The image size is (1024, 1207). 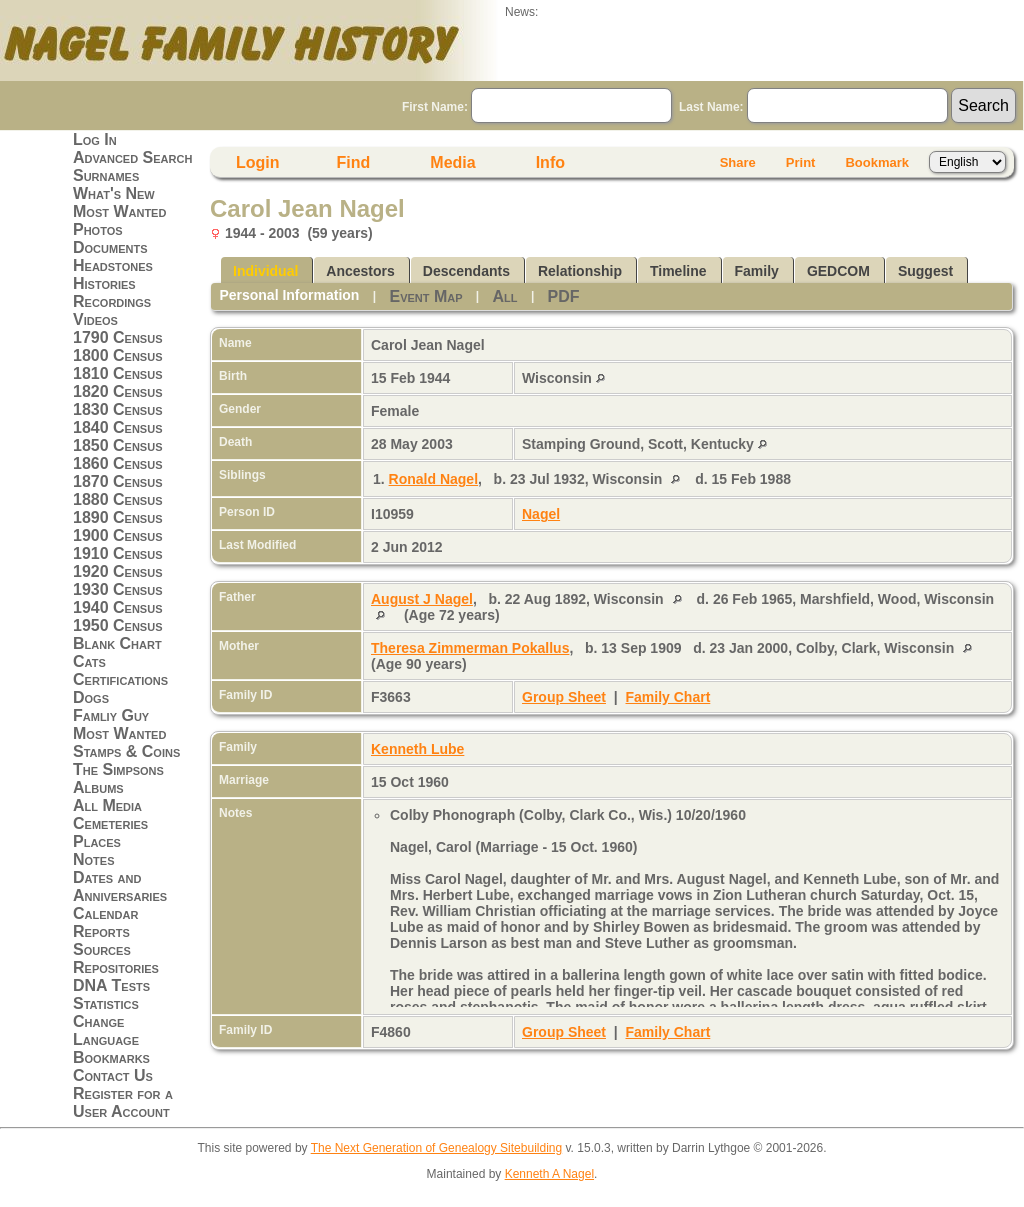 What do you see at coordinates (118, 463) in the screenshot?
I see `1860 Census` at bounding box center [118, 463].